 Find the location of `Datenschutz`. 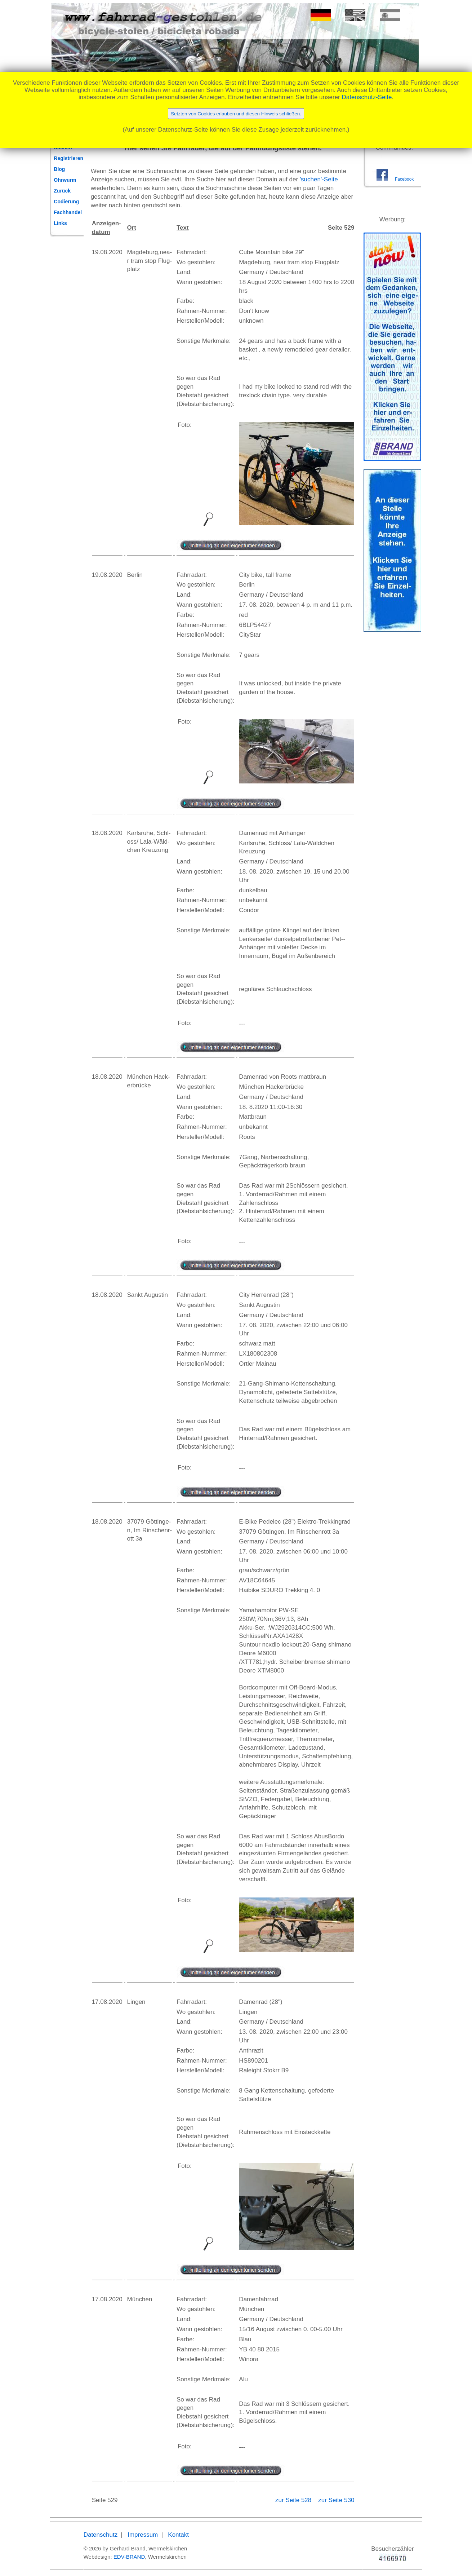

Datenschutz is located at coordinates (101, 2534).